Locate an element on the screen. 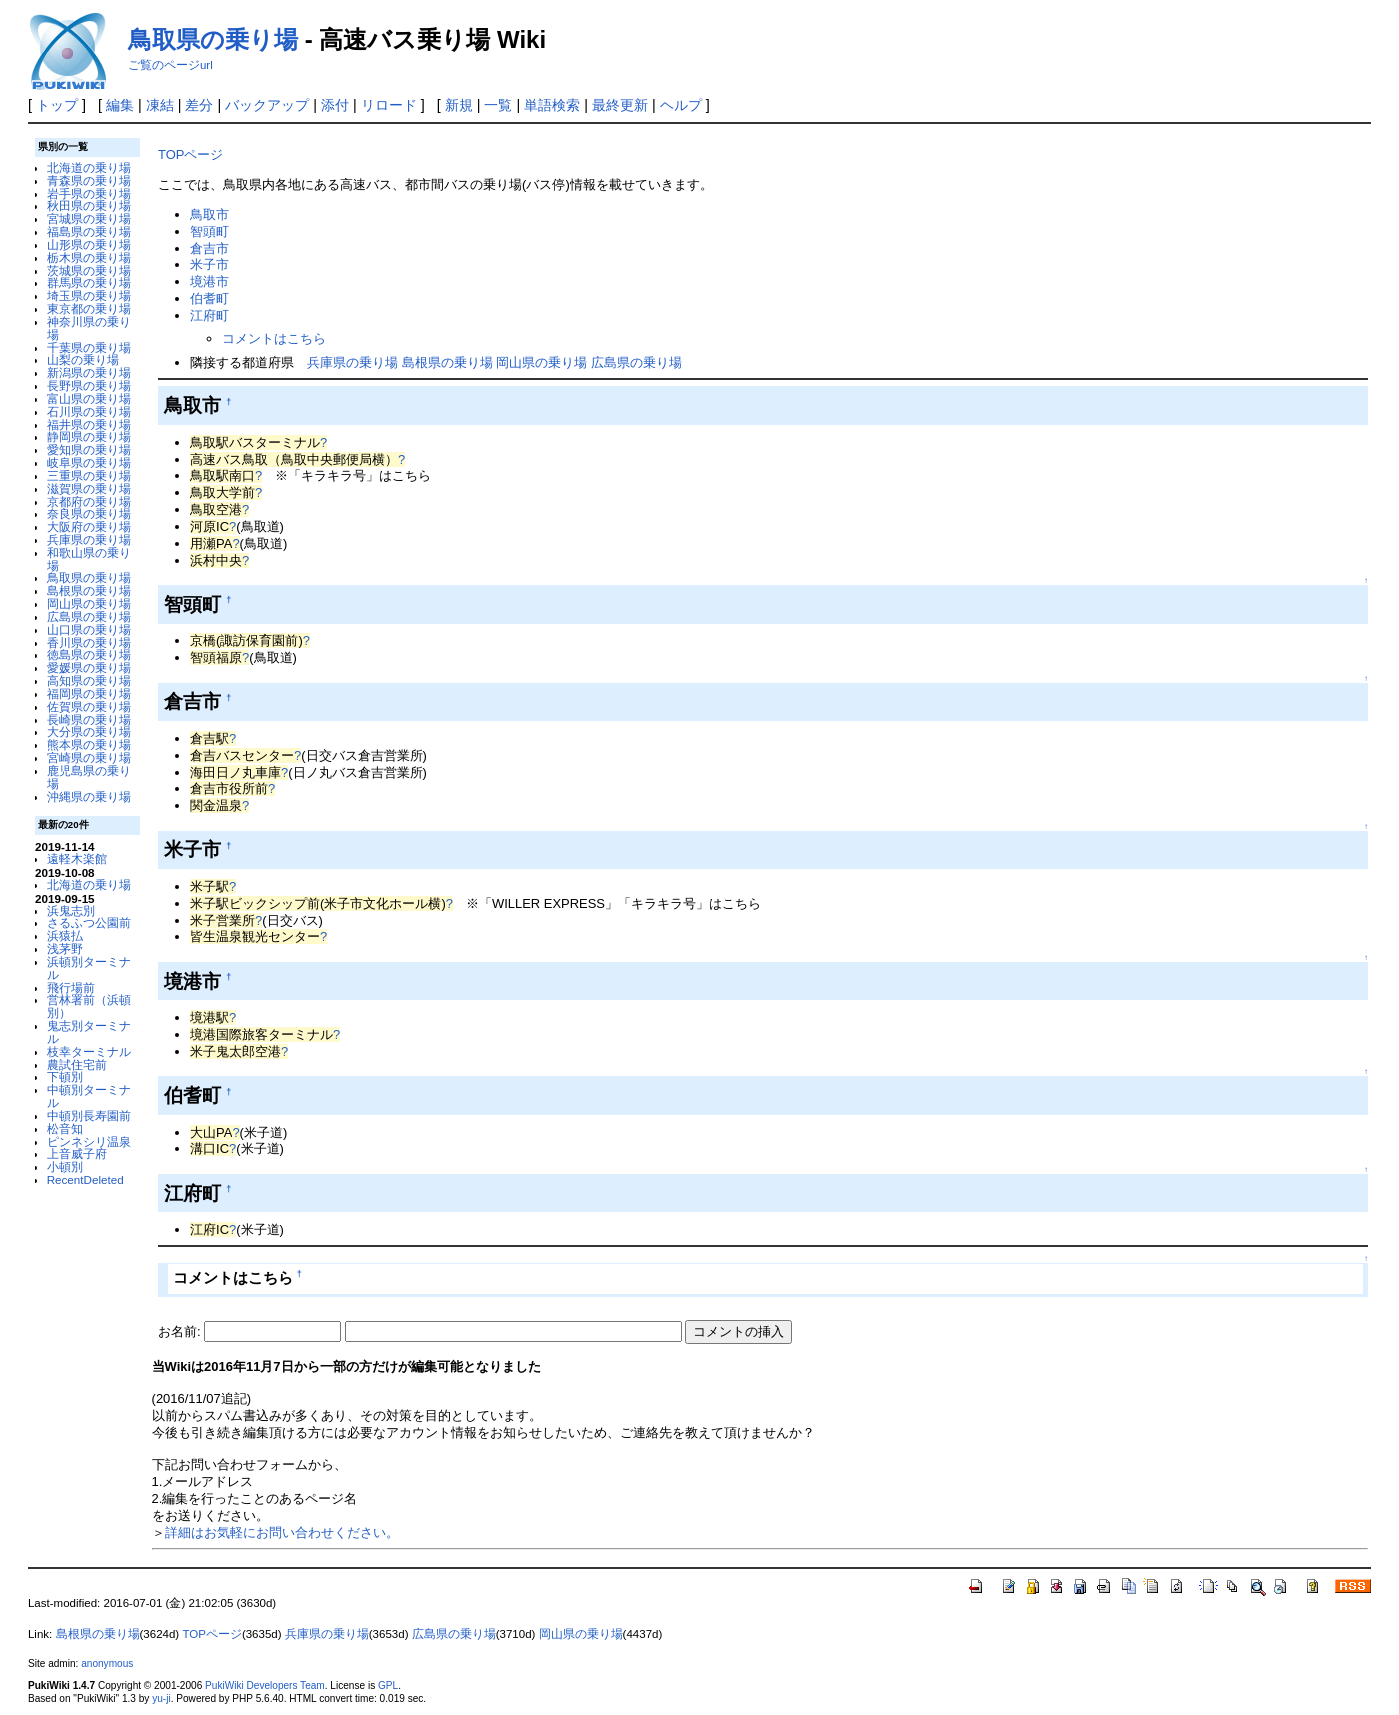  浜猿払 is located at coordinates (65, 935).